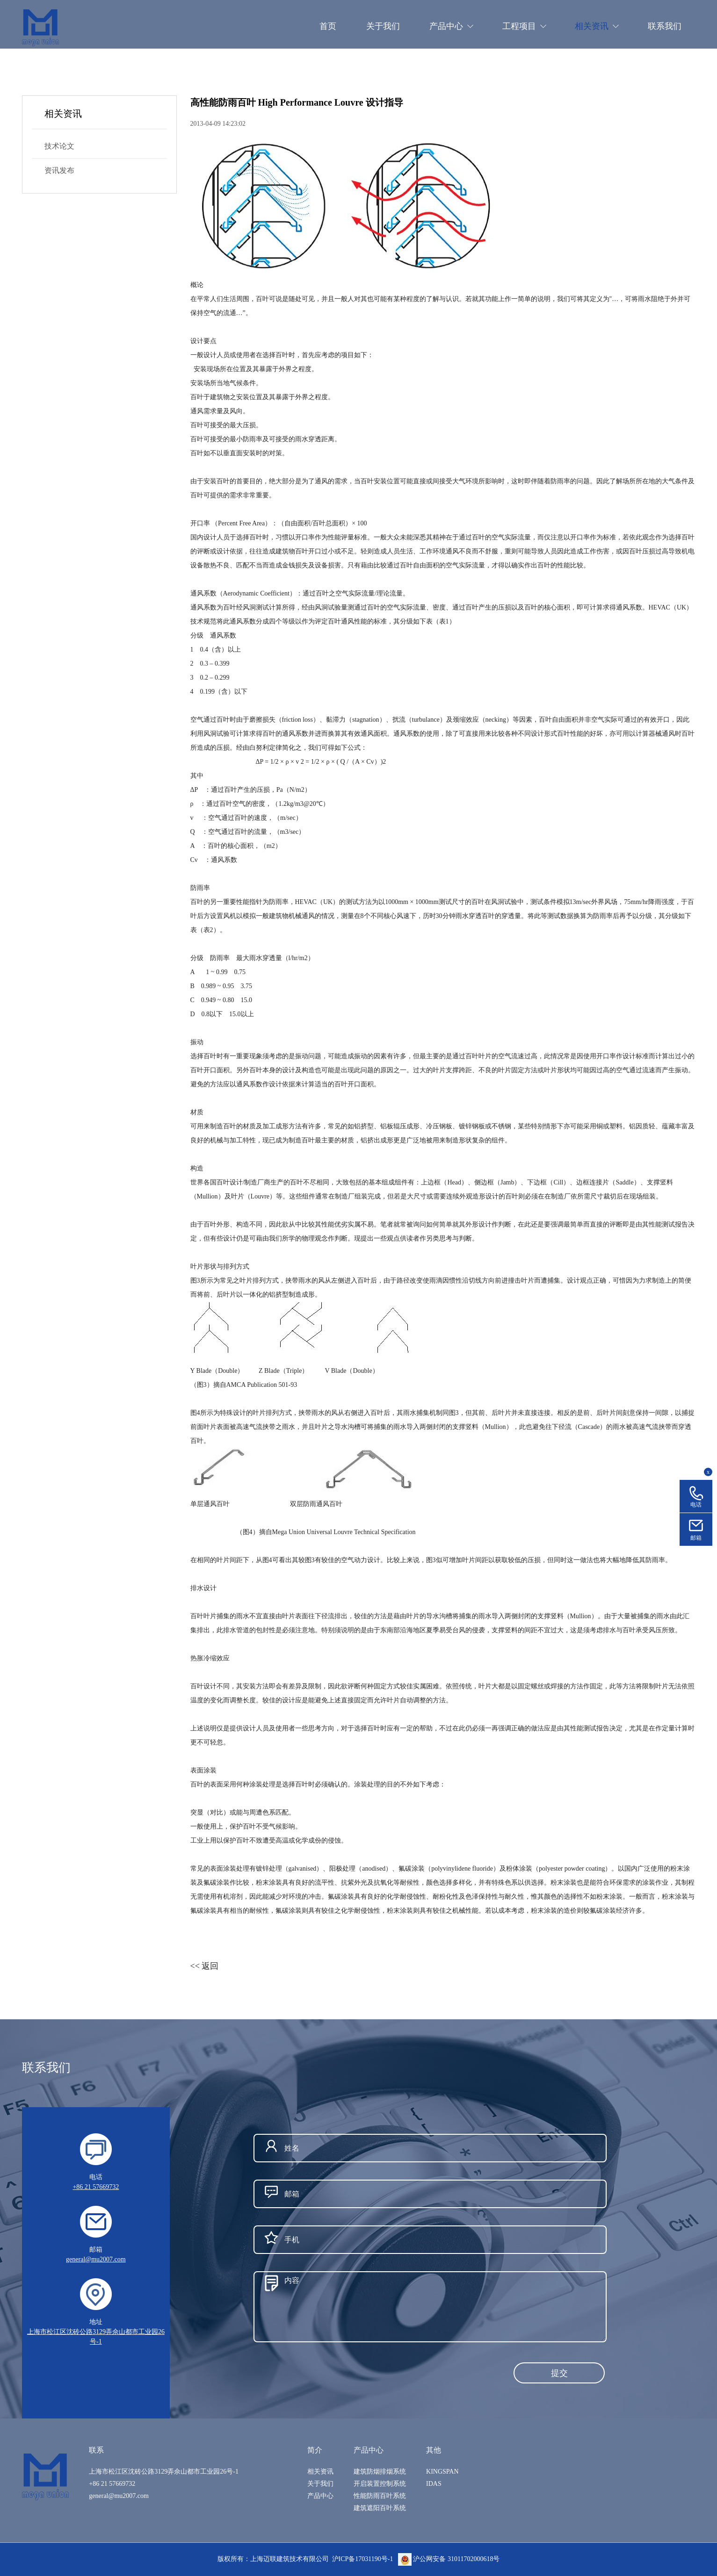 The image size is (717, 2576). What do you see at coordinates (380, 2507) in the screenshot?
I see `建筑遮阳百叶系统` at bounding box center [380, 2507].